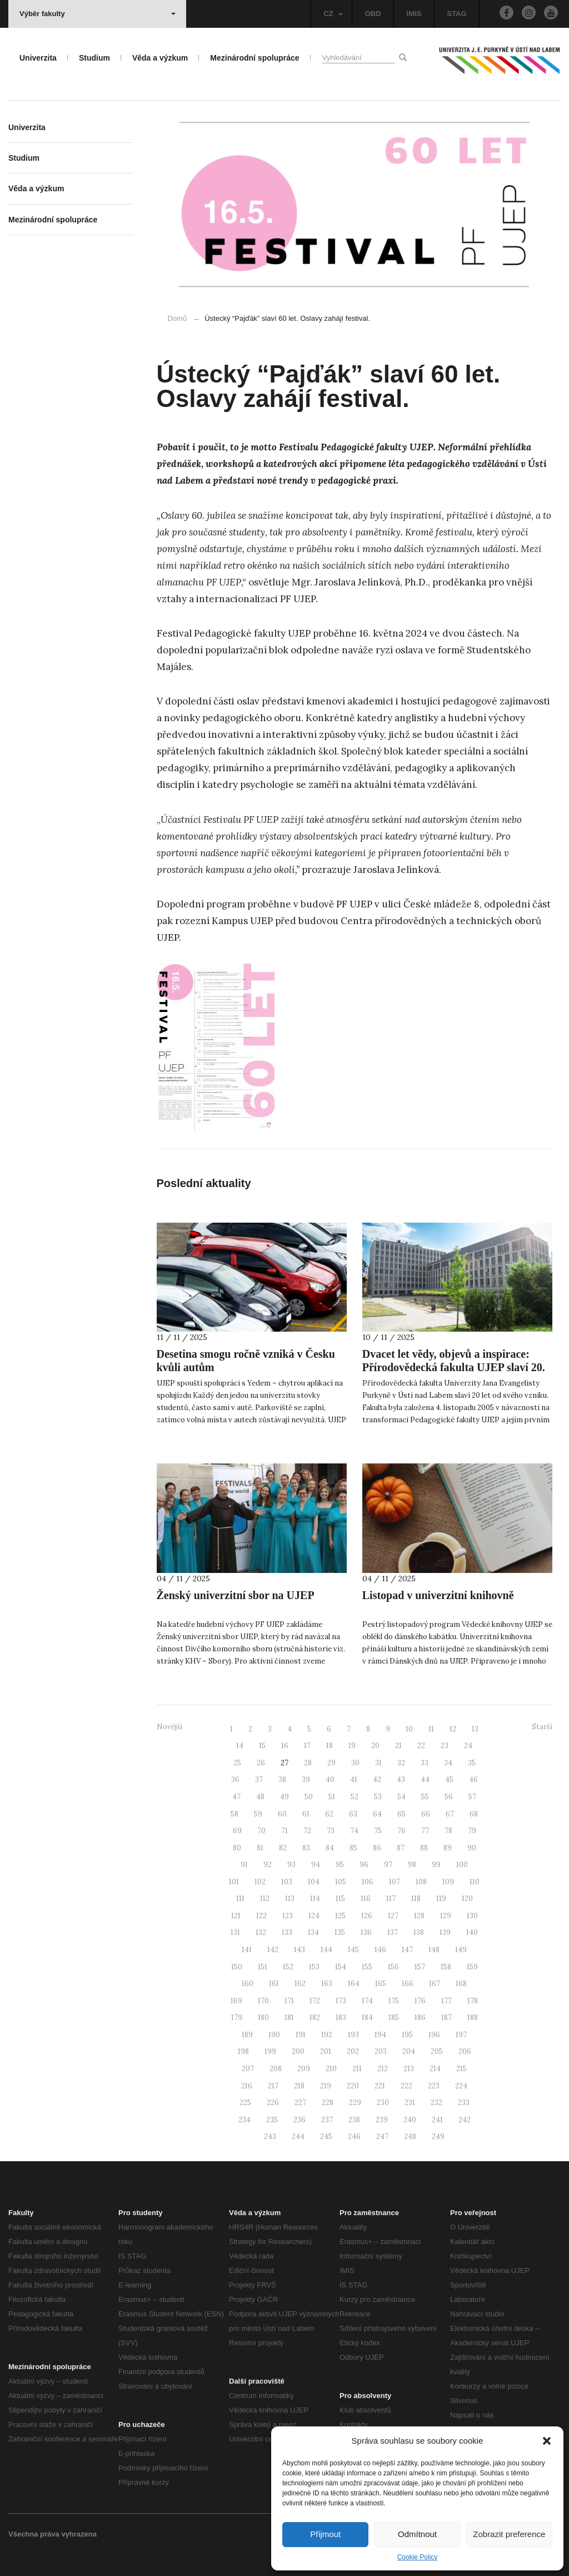 The height and width of the screenshot is (2576, 569). Describe the element at coordinates (425, 1796) in the screenshot. I see `55` at that location.